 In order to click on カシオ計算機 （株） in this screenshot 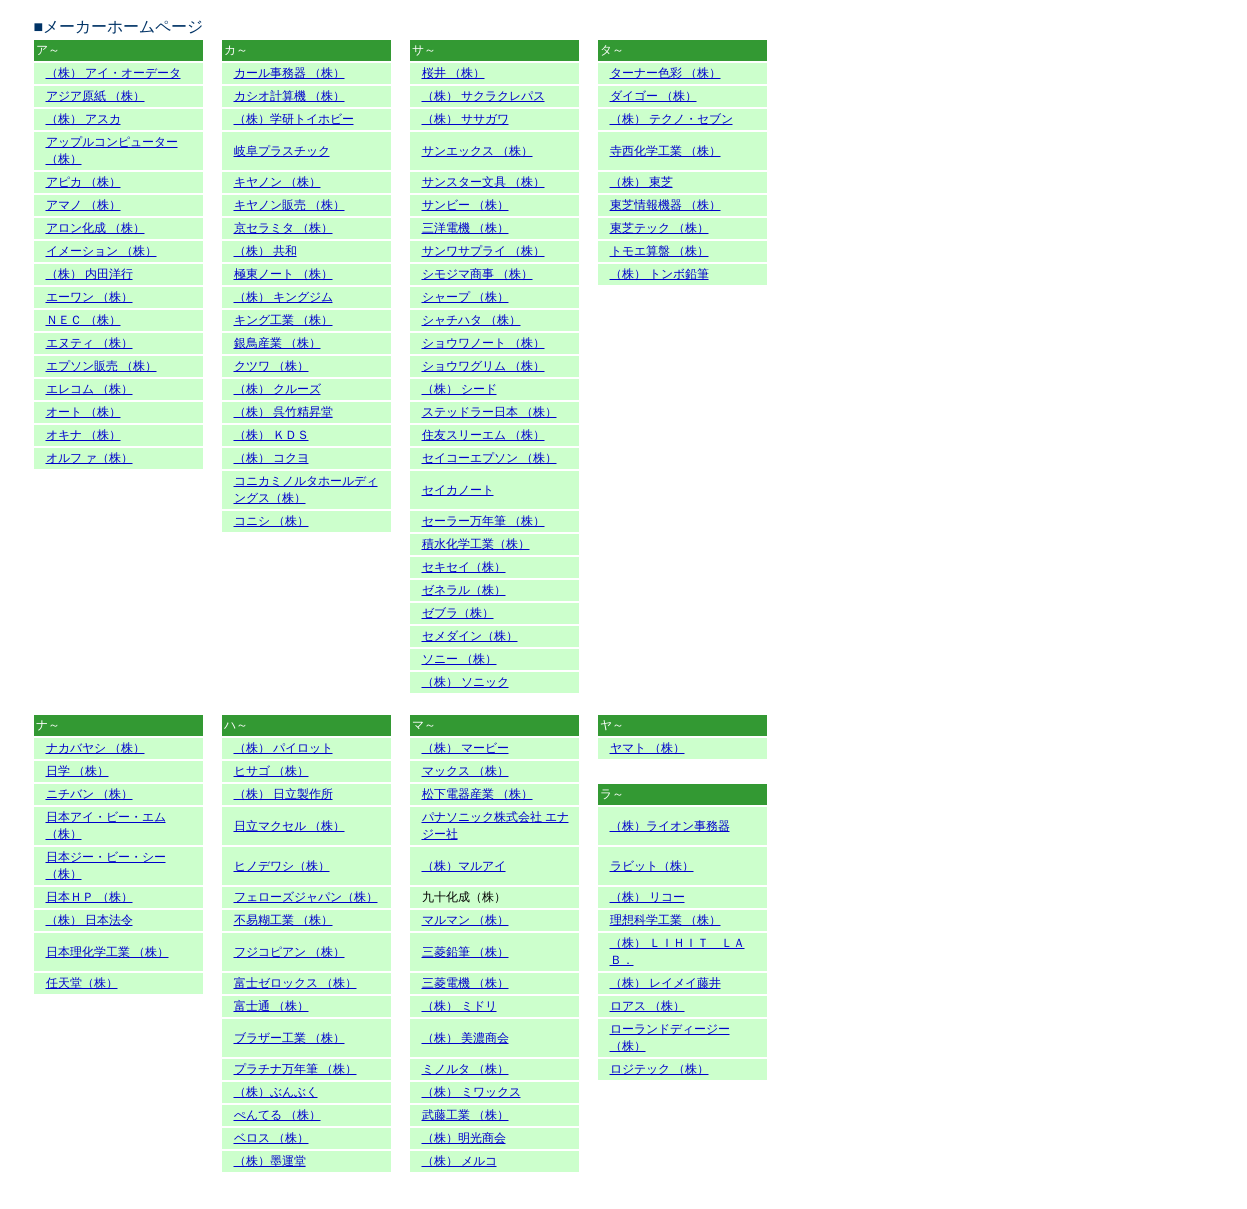, I will do `click(289, 96)`.